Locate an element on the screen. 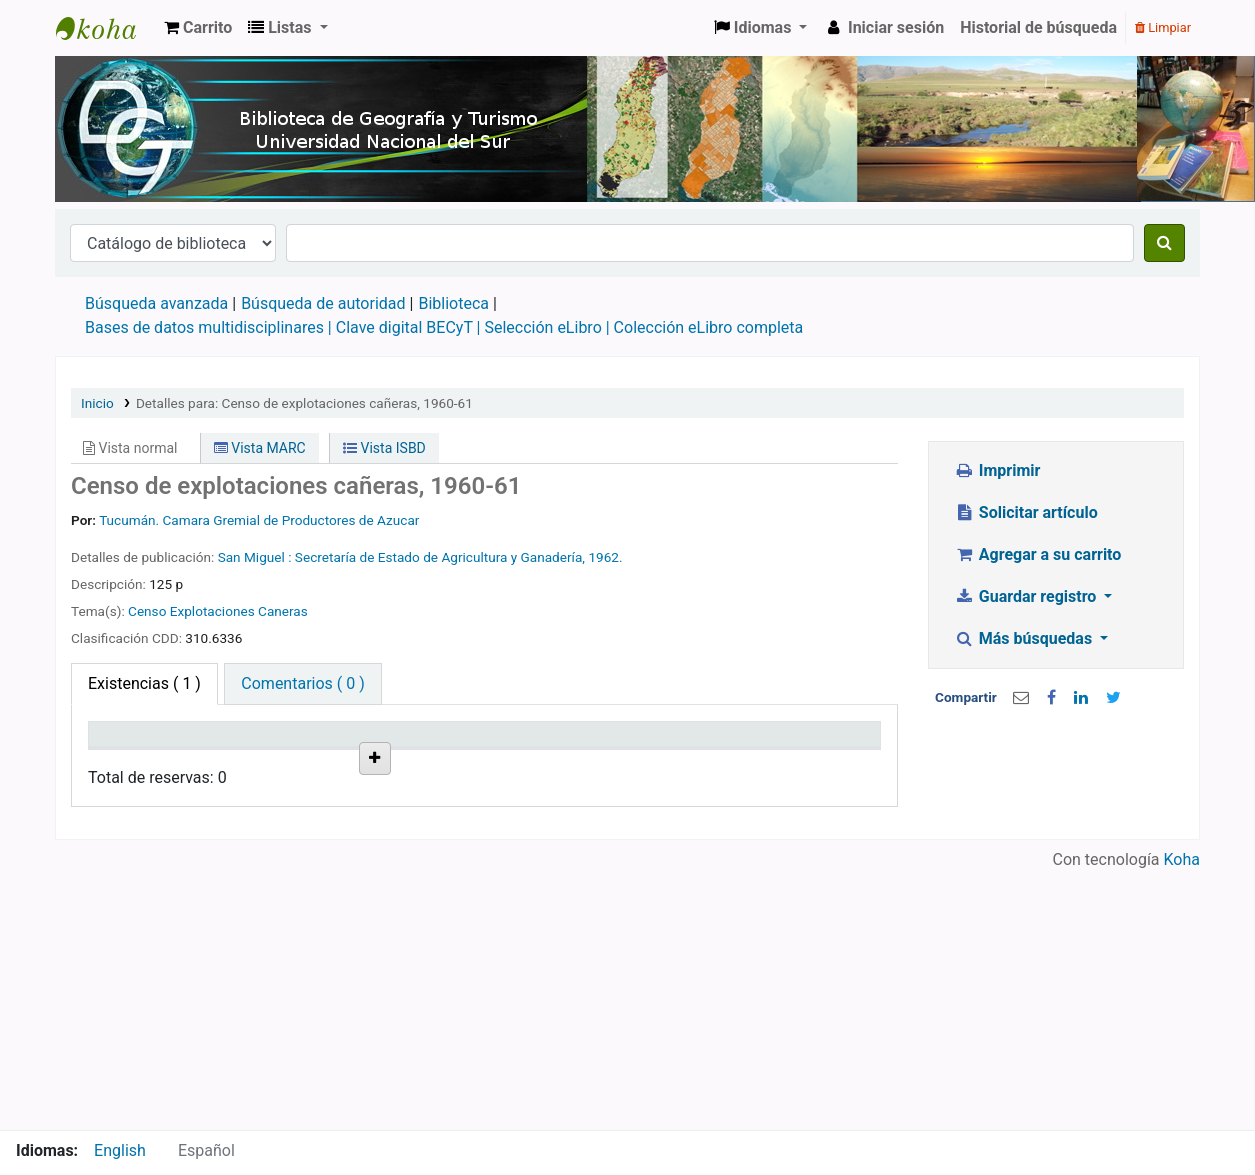 This screenshot has height=1175, width=1255. Koha is located at coordinates (1182, 1117).